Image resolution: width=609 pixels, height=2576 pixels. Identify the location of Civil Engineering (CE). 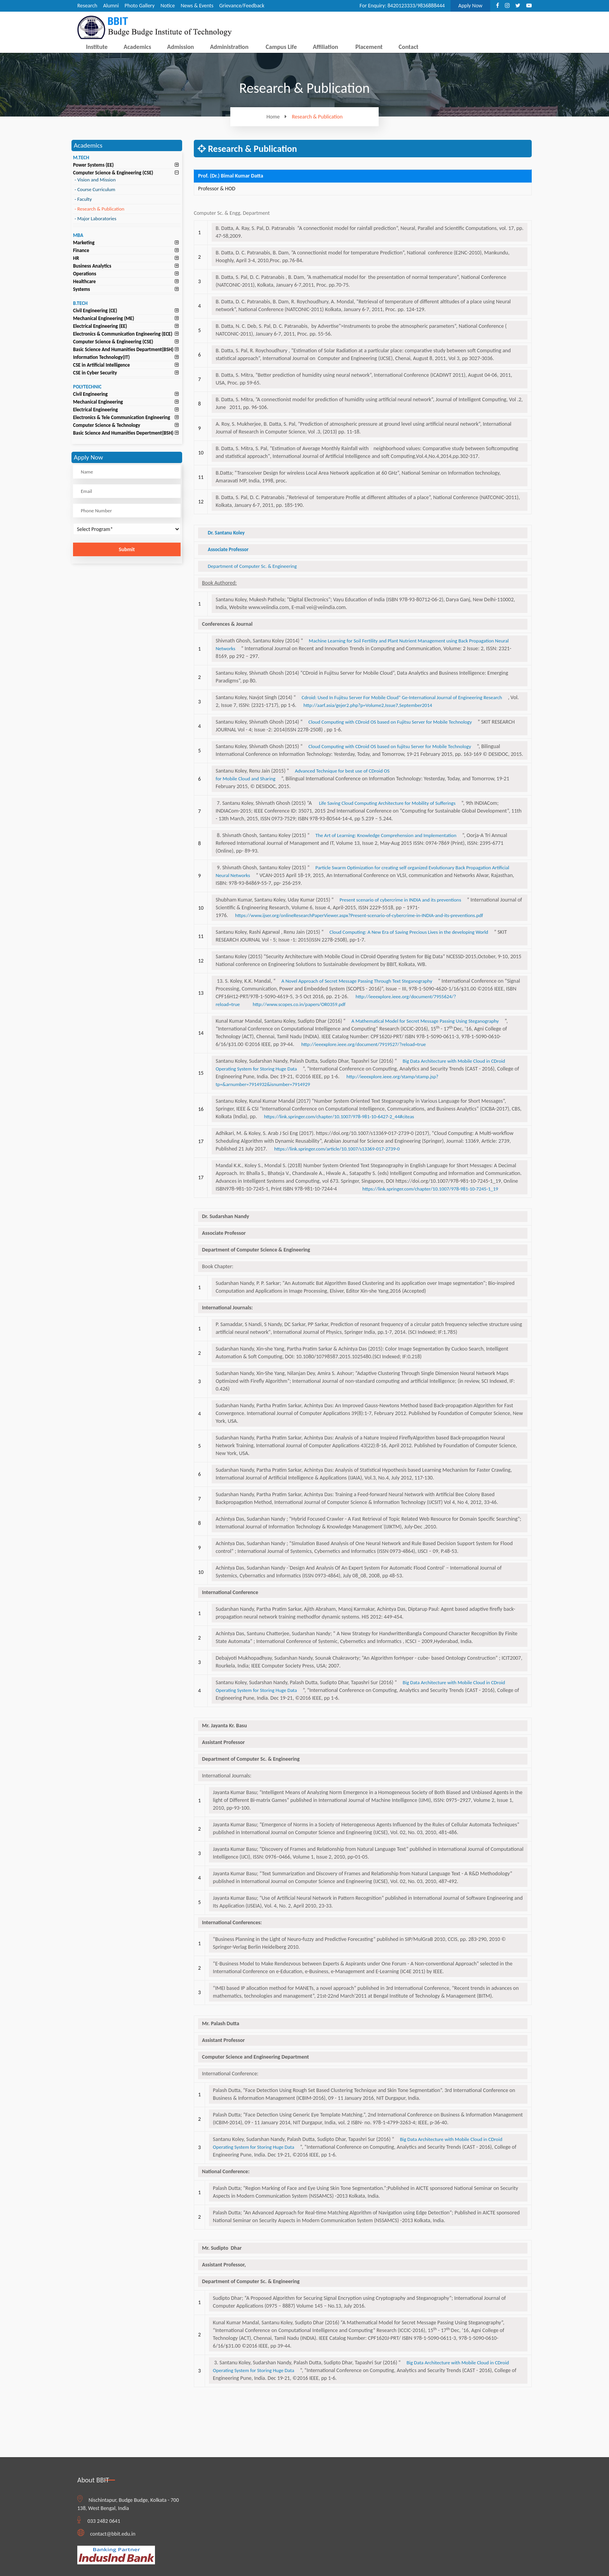
(95, 310).